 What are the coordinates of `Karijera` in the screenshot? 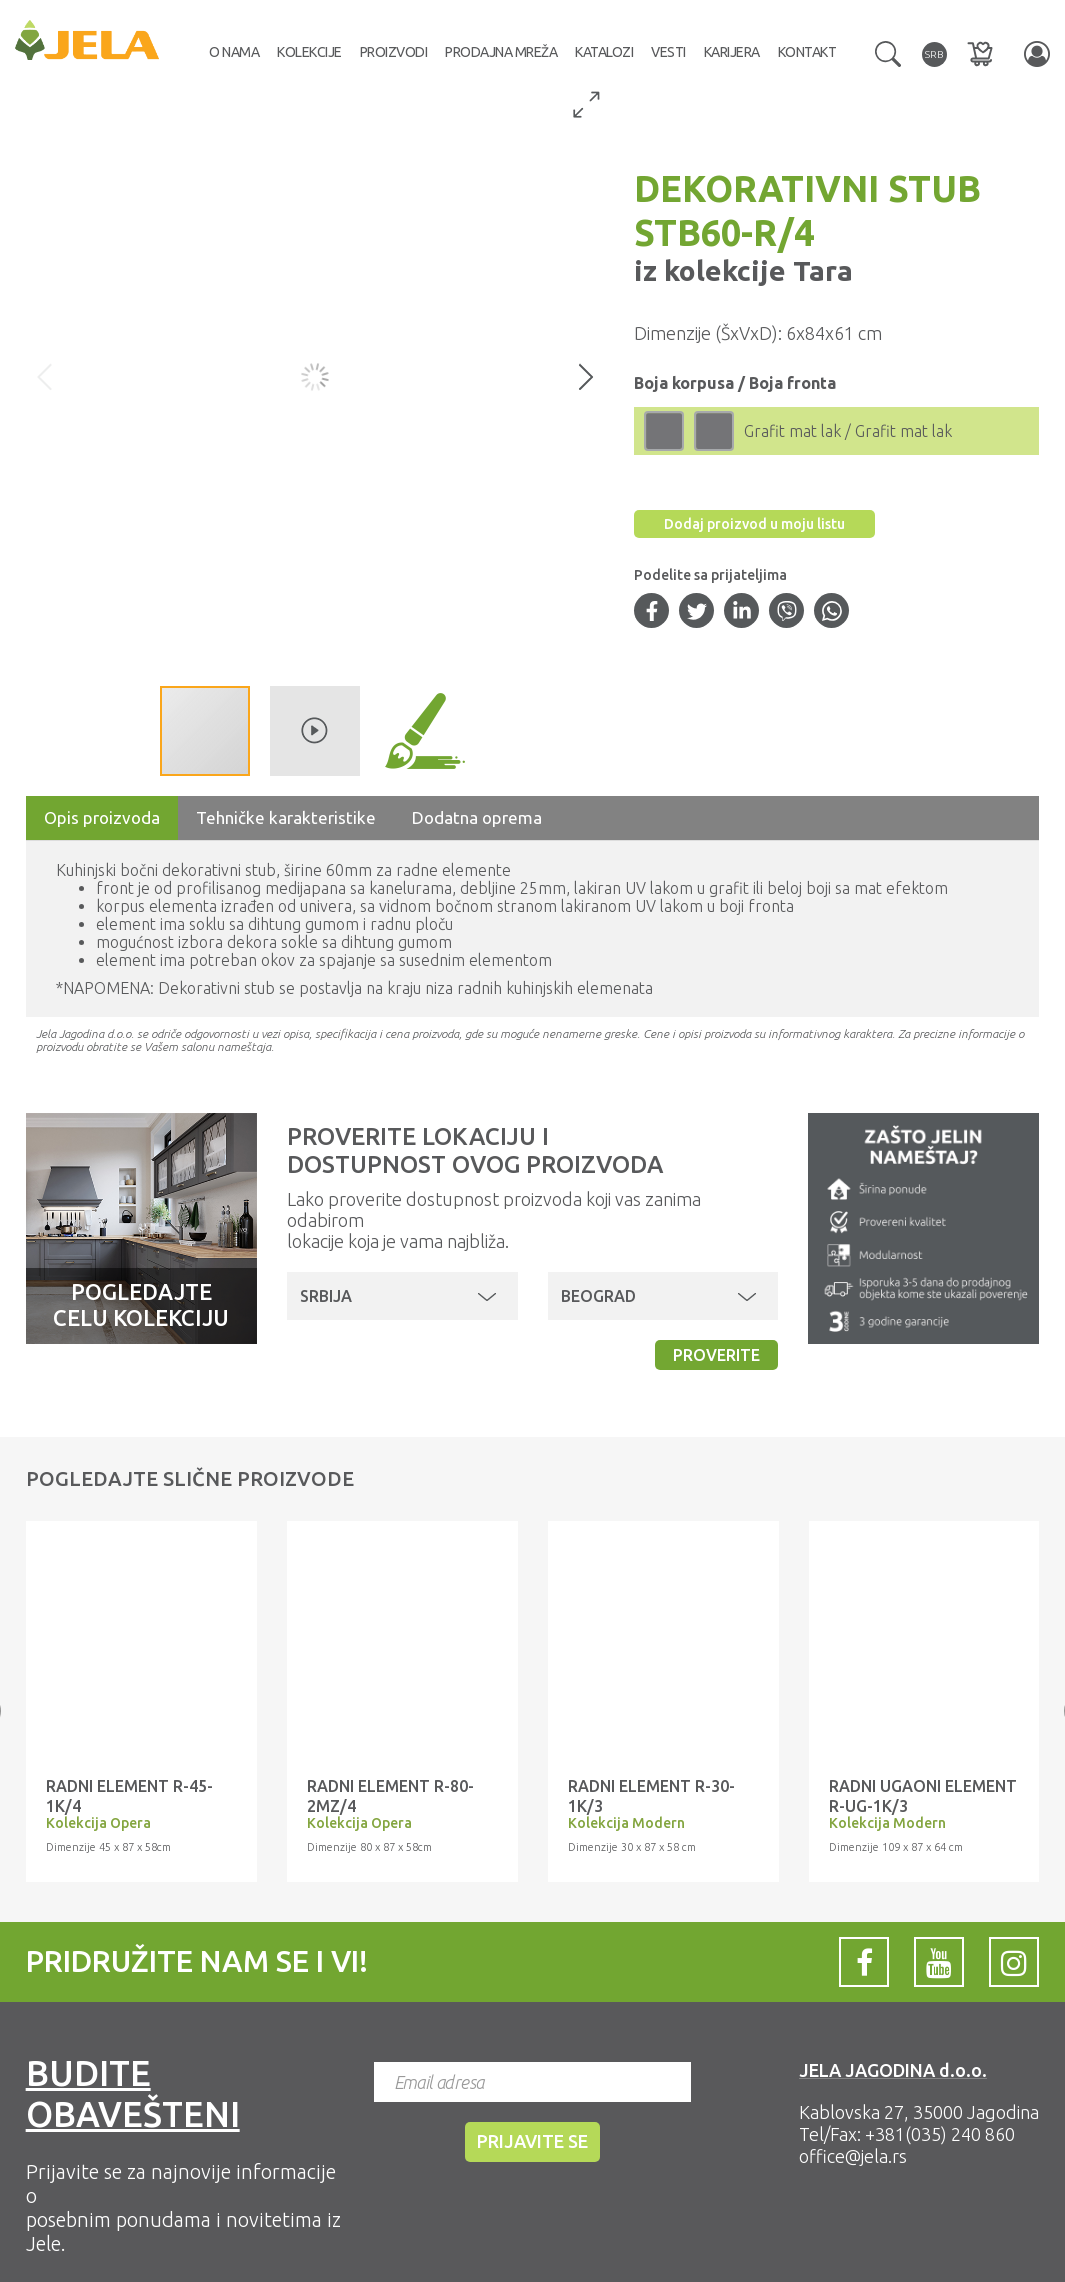 It's located at (732, 52).